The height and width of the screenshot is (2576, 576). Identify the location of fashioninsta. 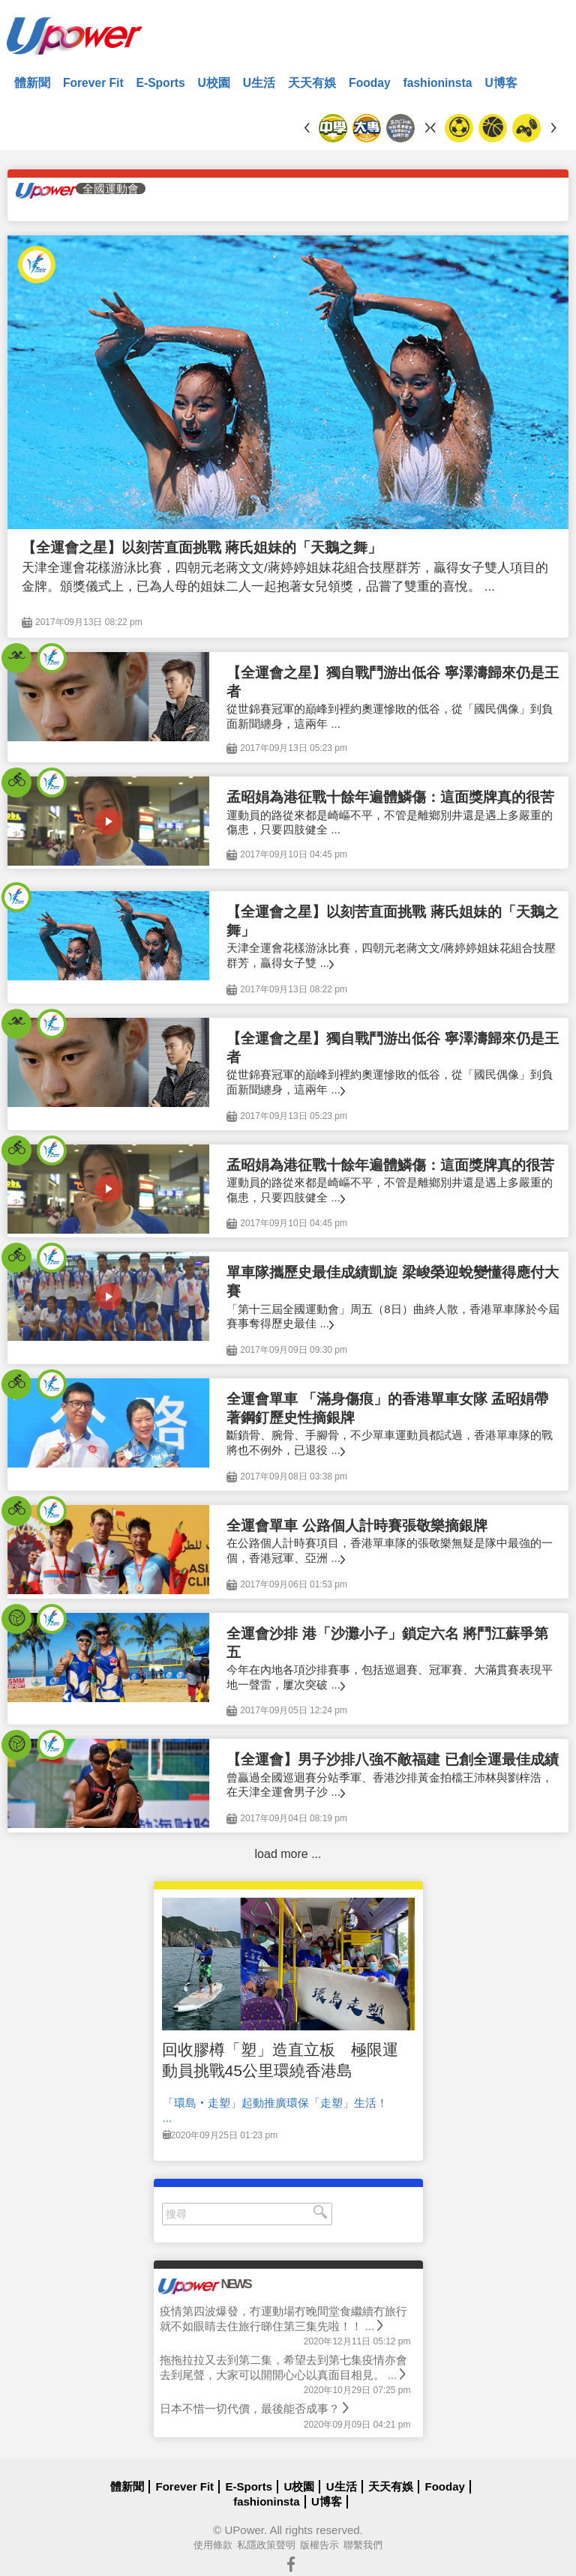
(438, 82).